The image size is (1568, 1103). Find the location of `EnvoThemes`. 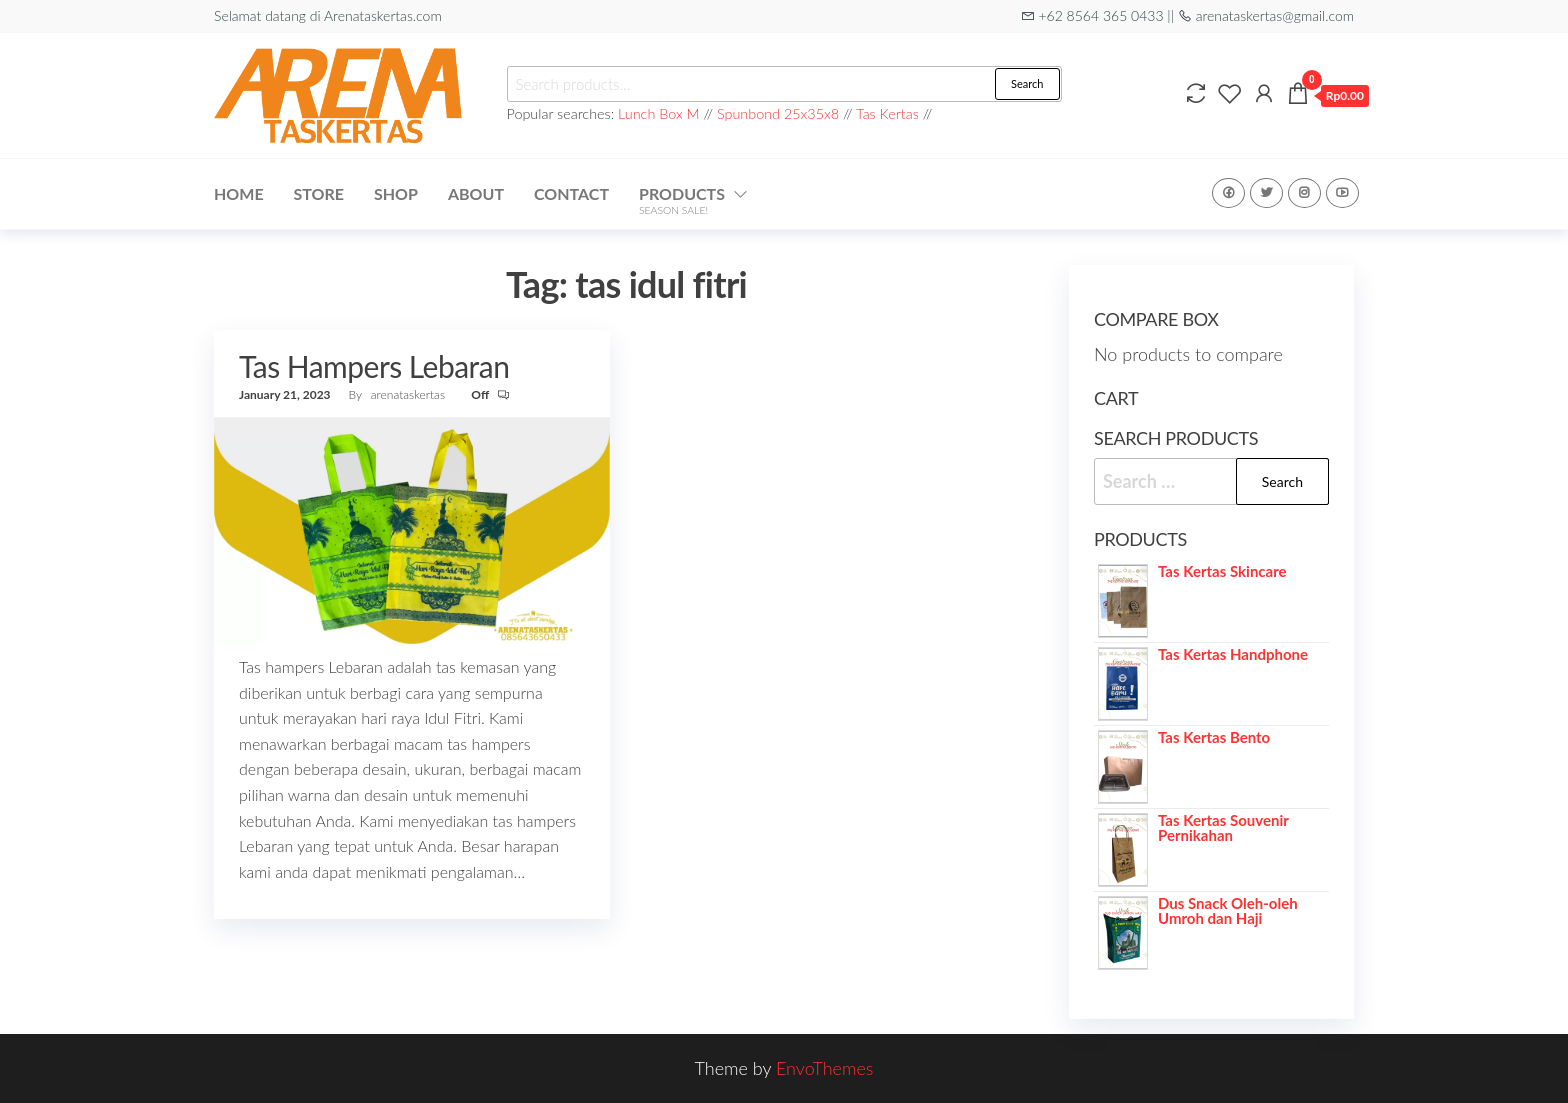

EnvoThemes is located at coordinates (825, 1068).